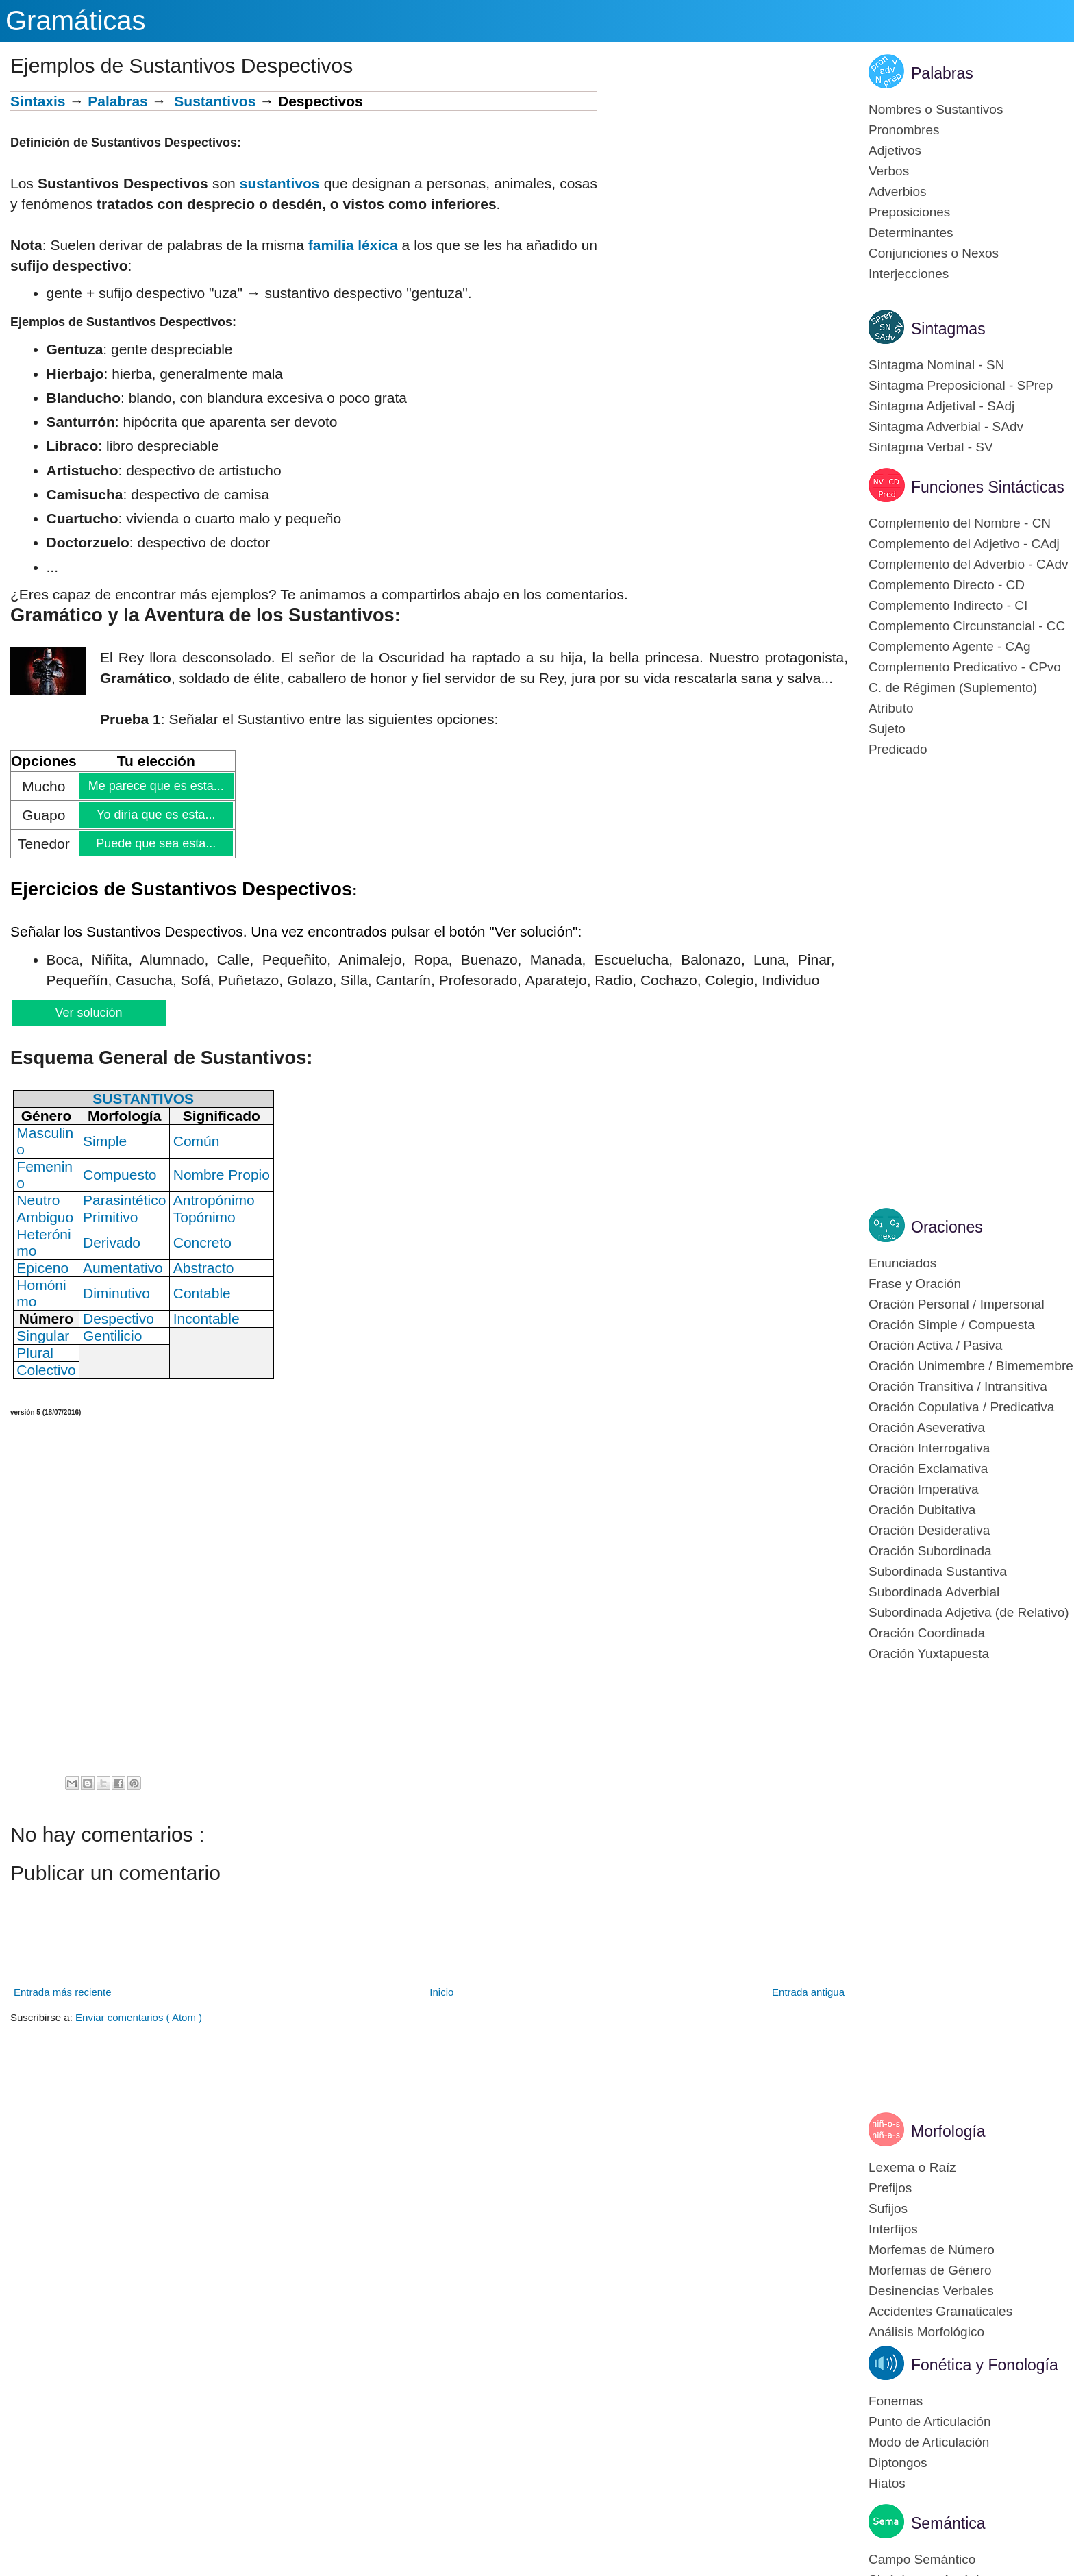  I want to click on Oración Copulativa / Predicativa, so click(961, 1407).